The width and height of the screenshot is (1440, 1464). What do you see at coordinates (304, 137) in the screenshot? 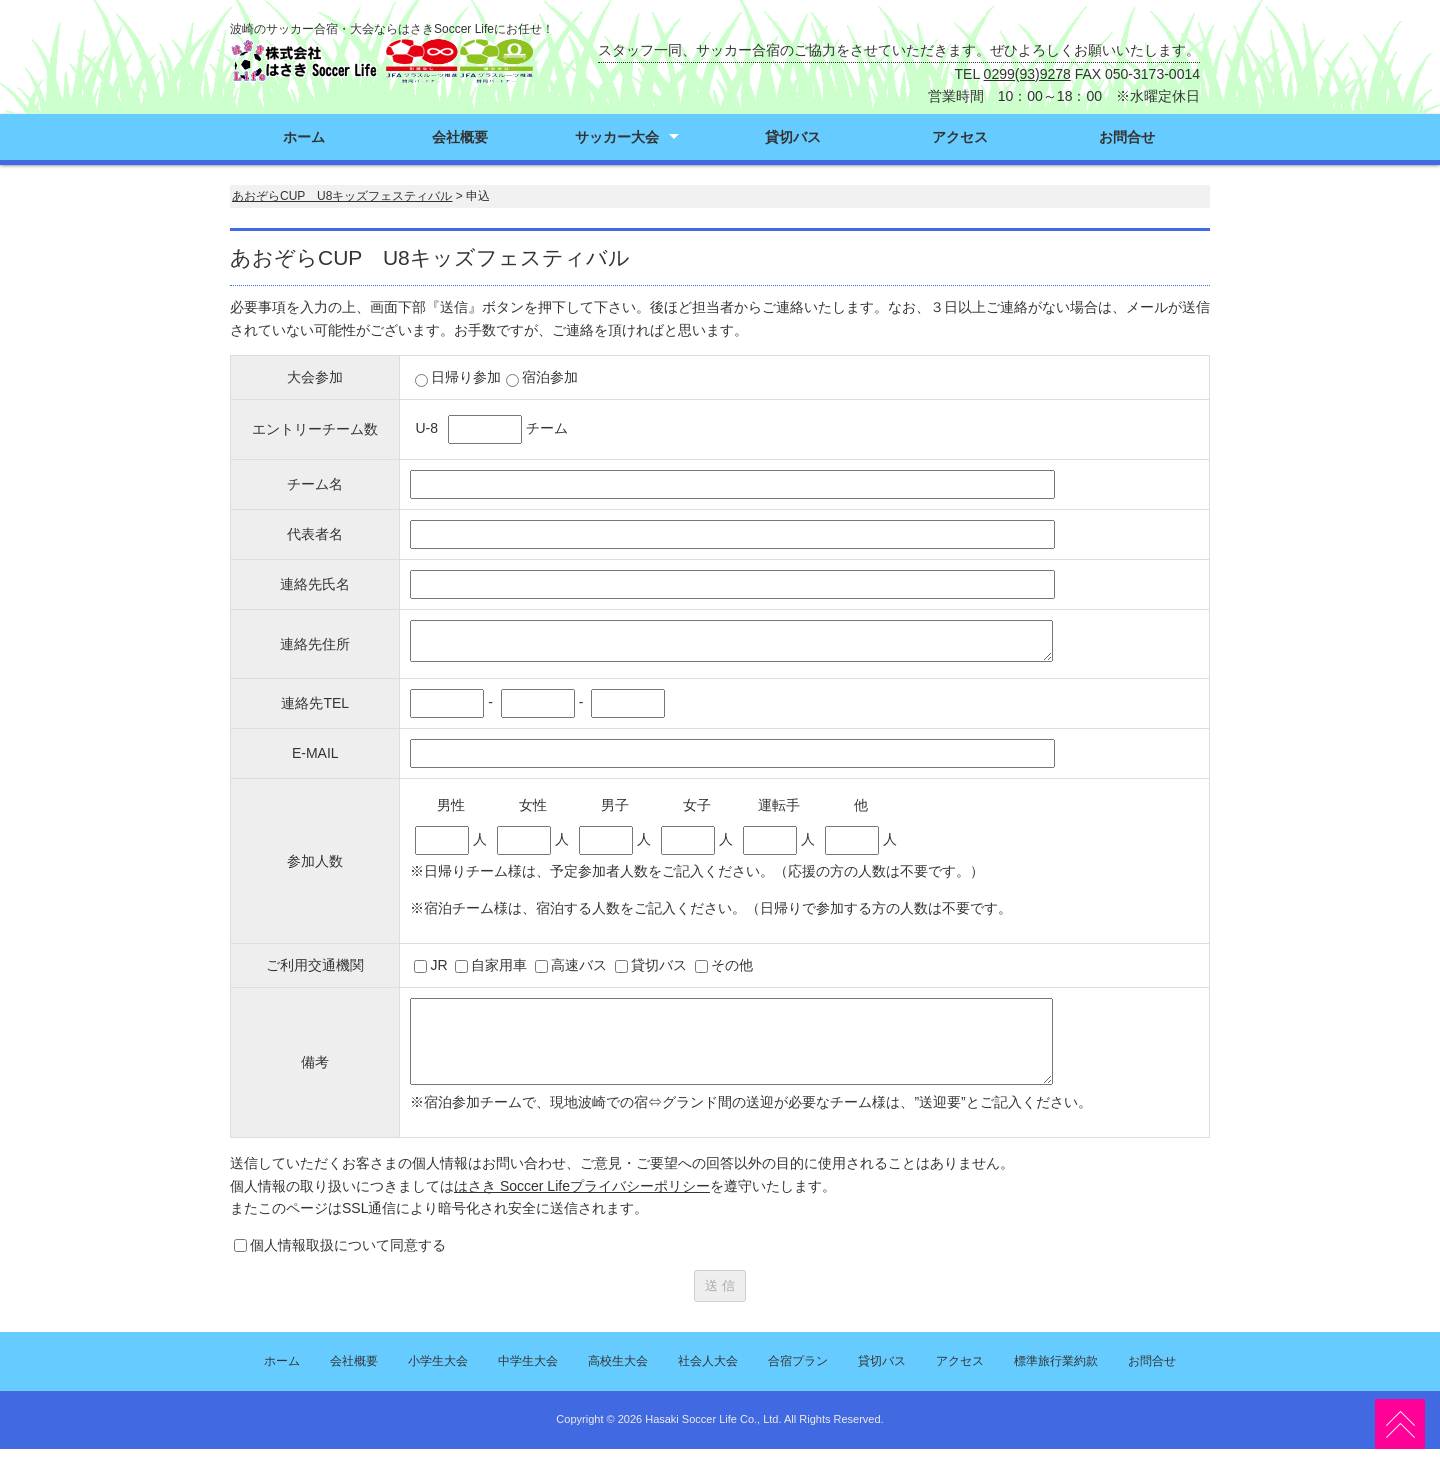
I see `ホーム` at bounding box center [304, 137].